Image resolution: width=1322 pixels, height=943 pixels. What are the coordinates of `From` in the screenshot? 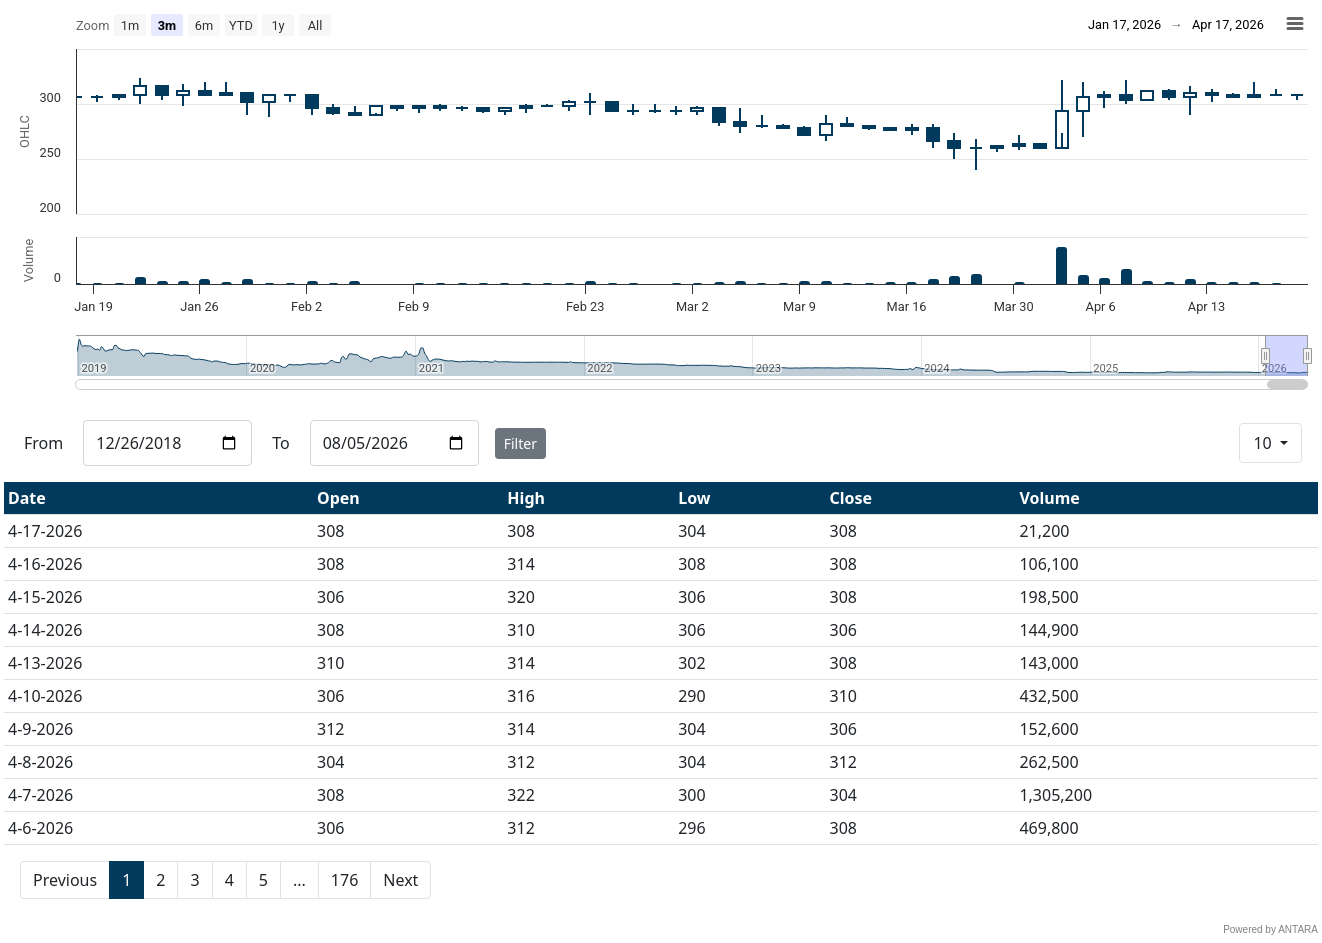 It's located at (43, 443).